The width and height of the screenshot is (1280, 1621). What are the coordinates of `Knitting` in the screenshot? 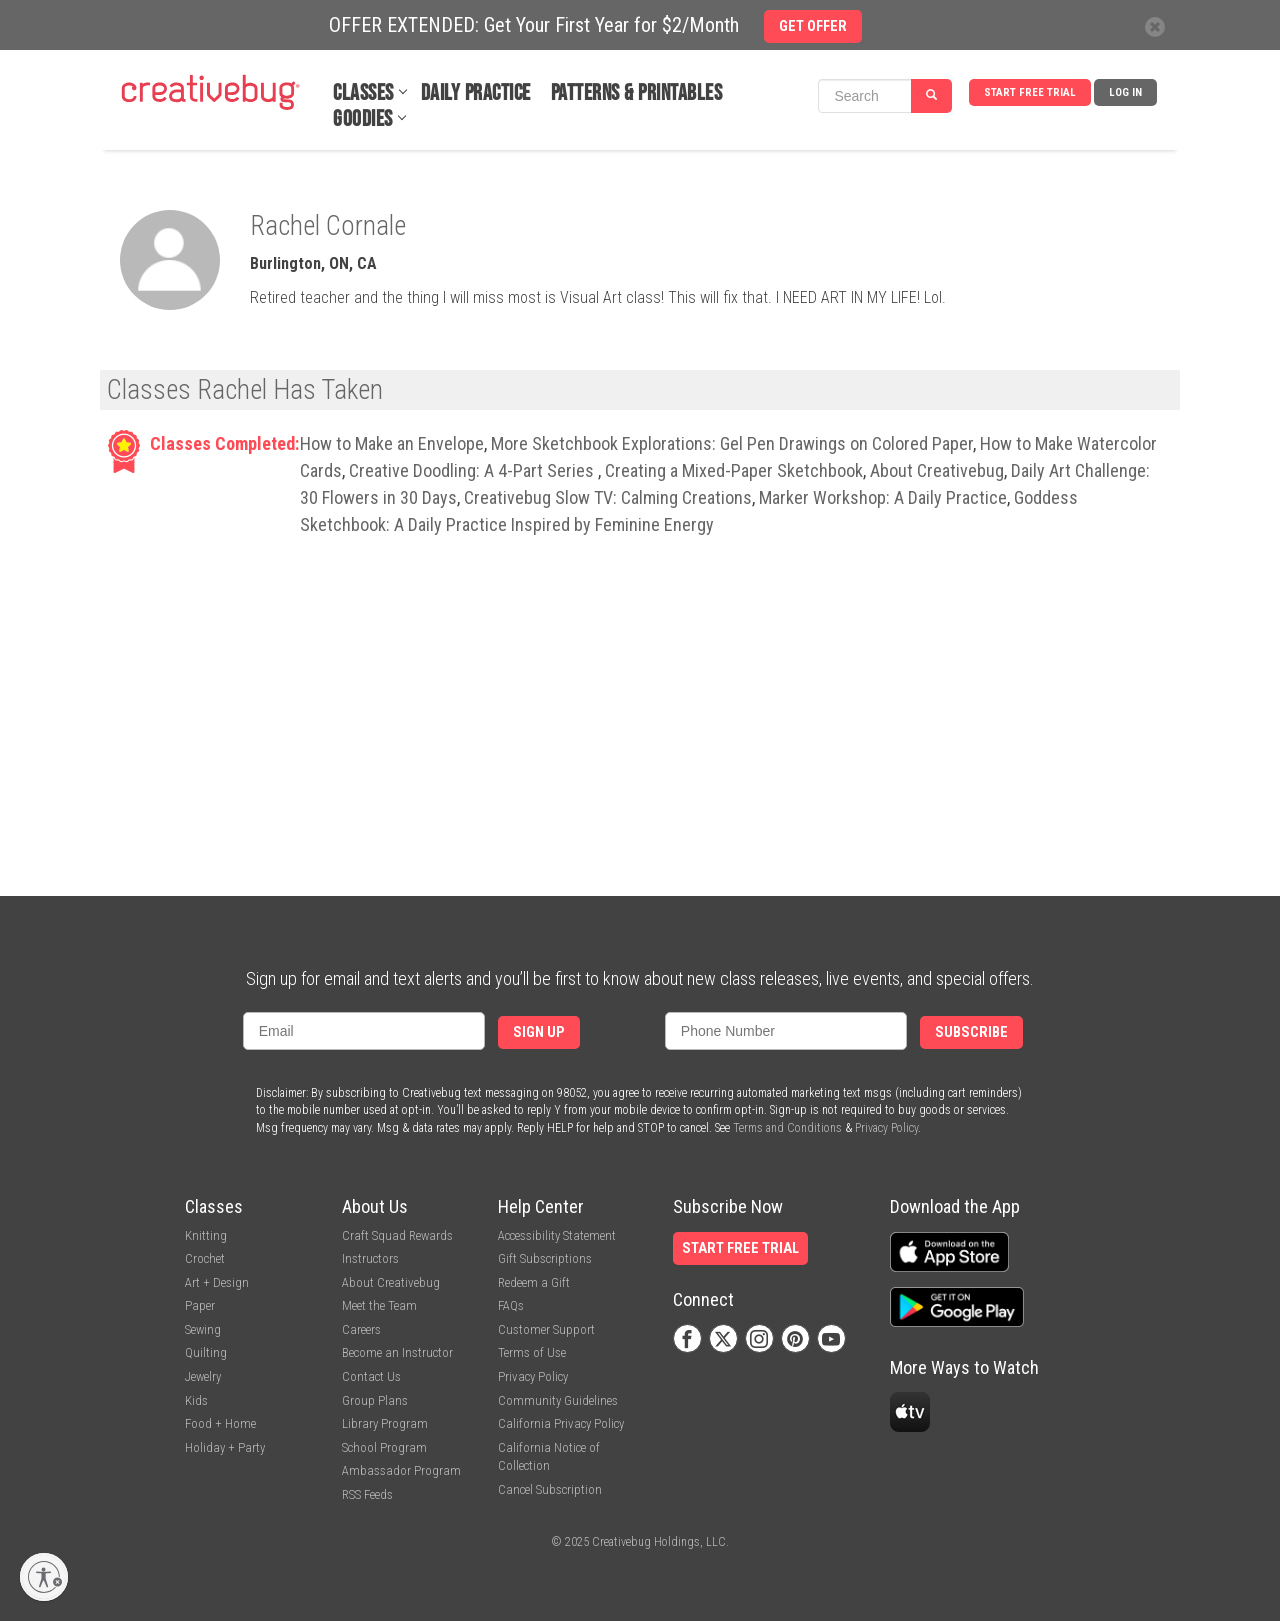 It's located at (206, 1235).